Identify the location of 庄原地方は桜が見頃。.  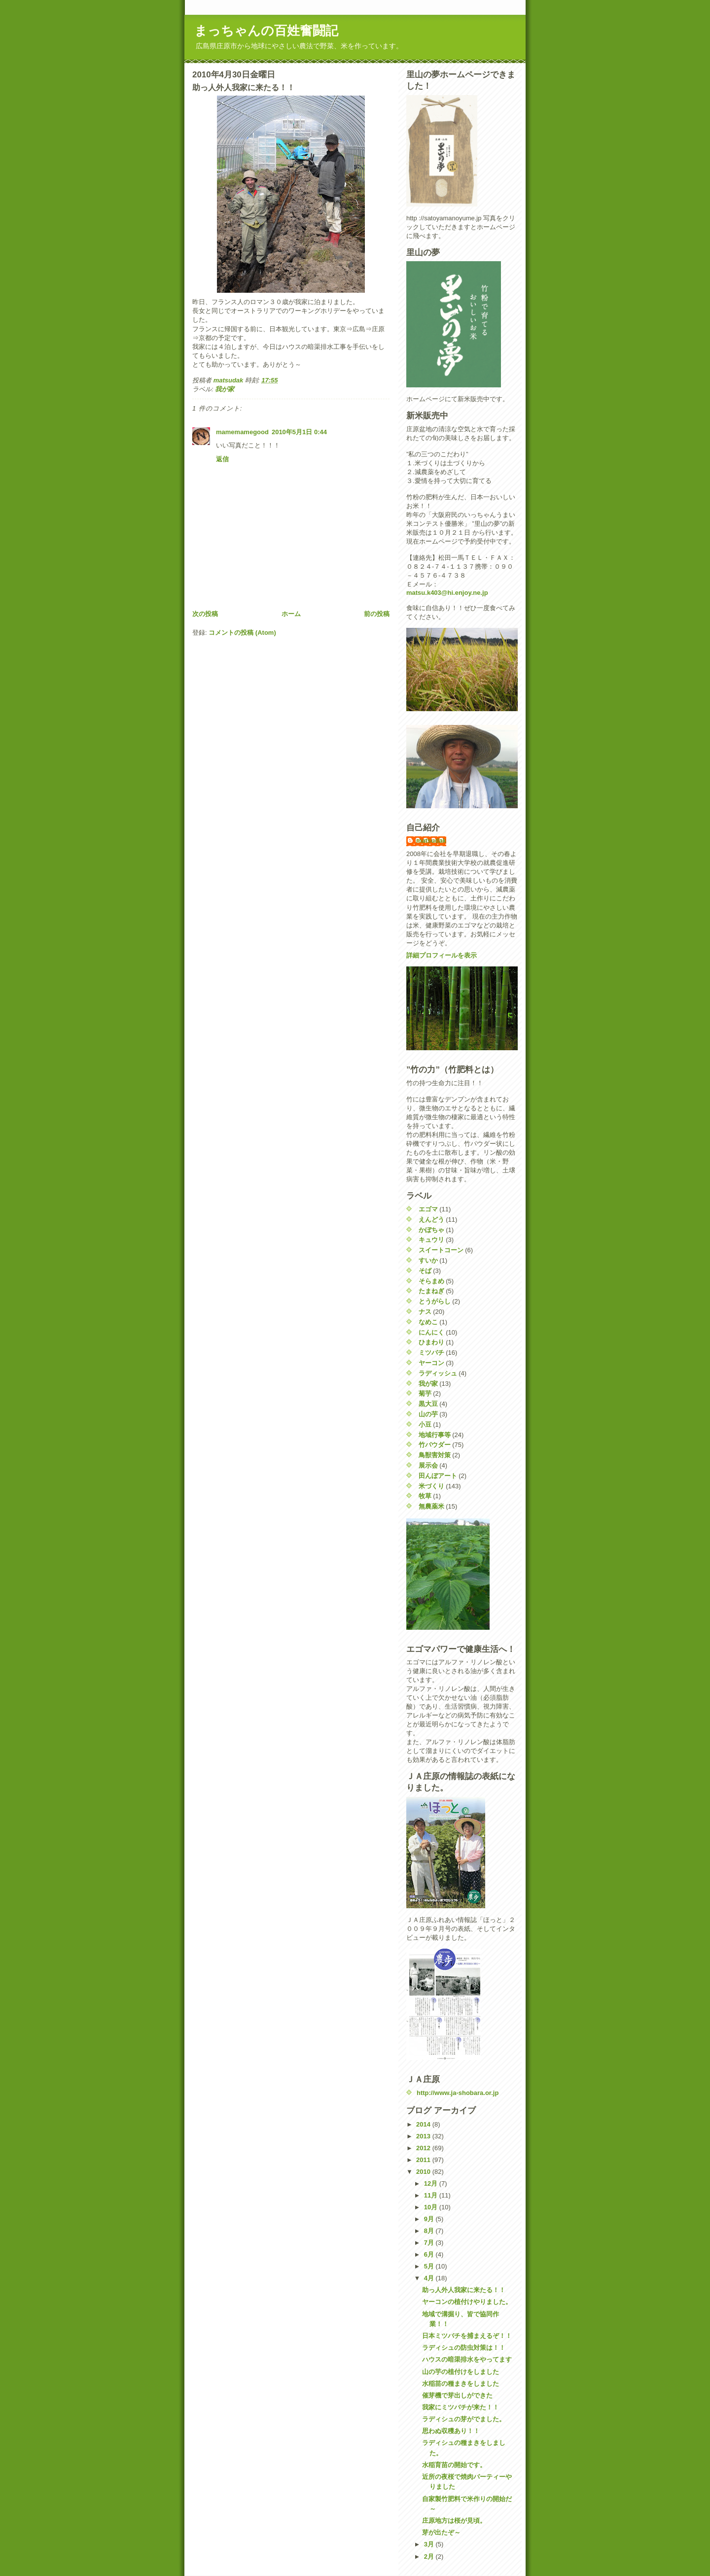
(454, 2520).